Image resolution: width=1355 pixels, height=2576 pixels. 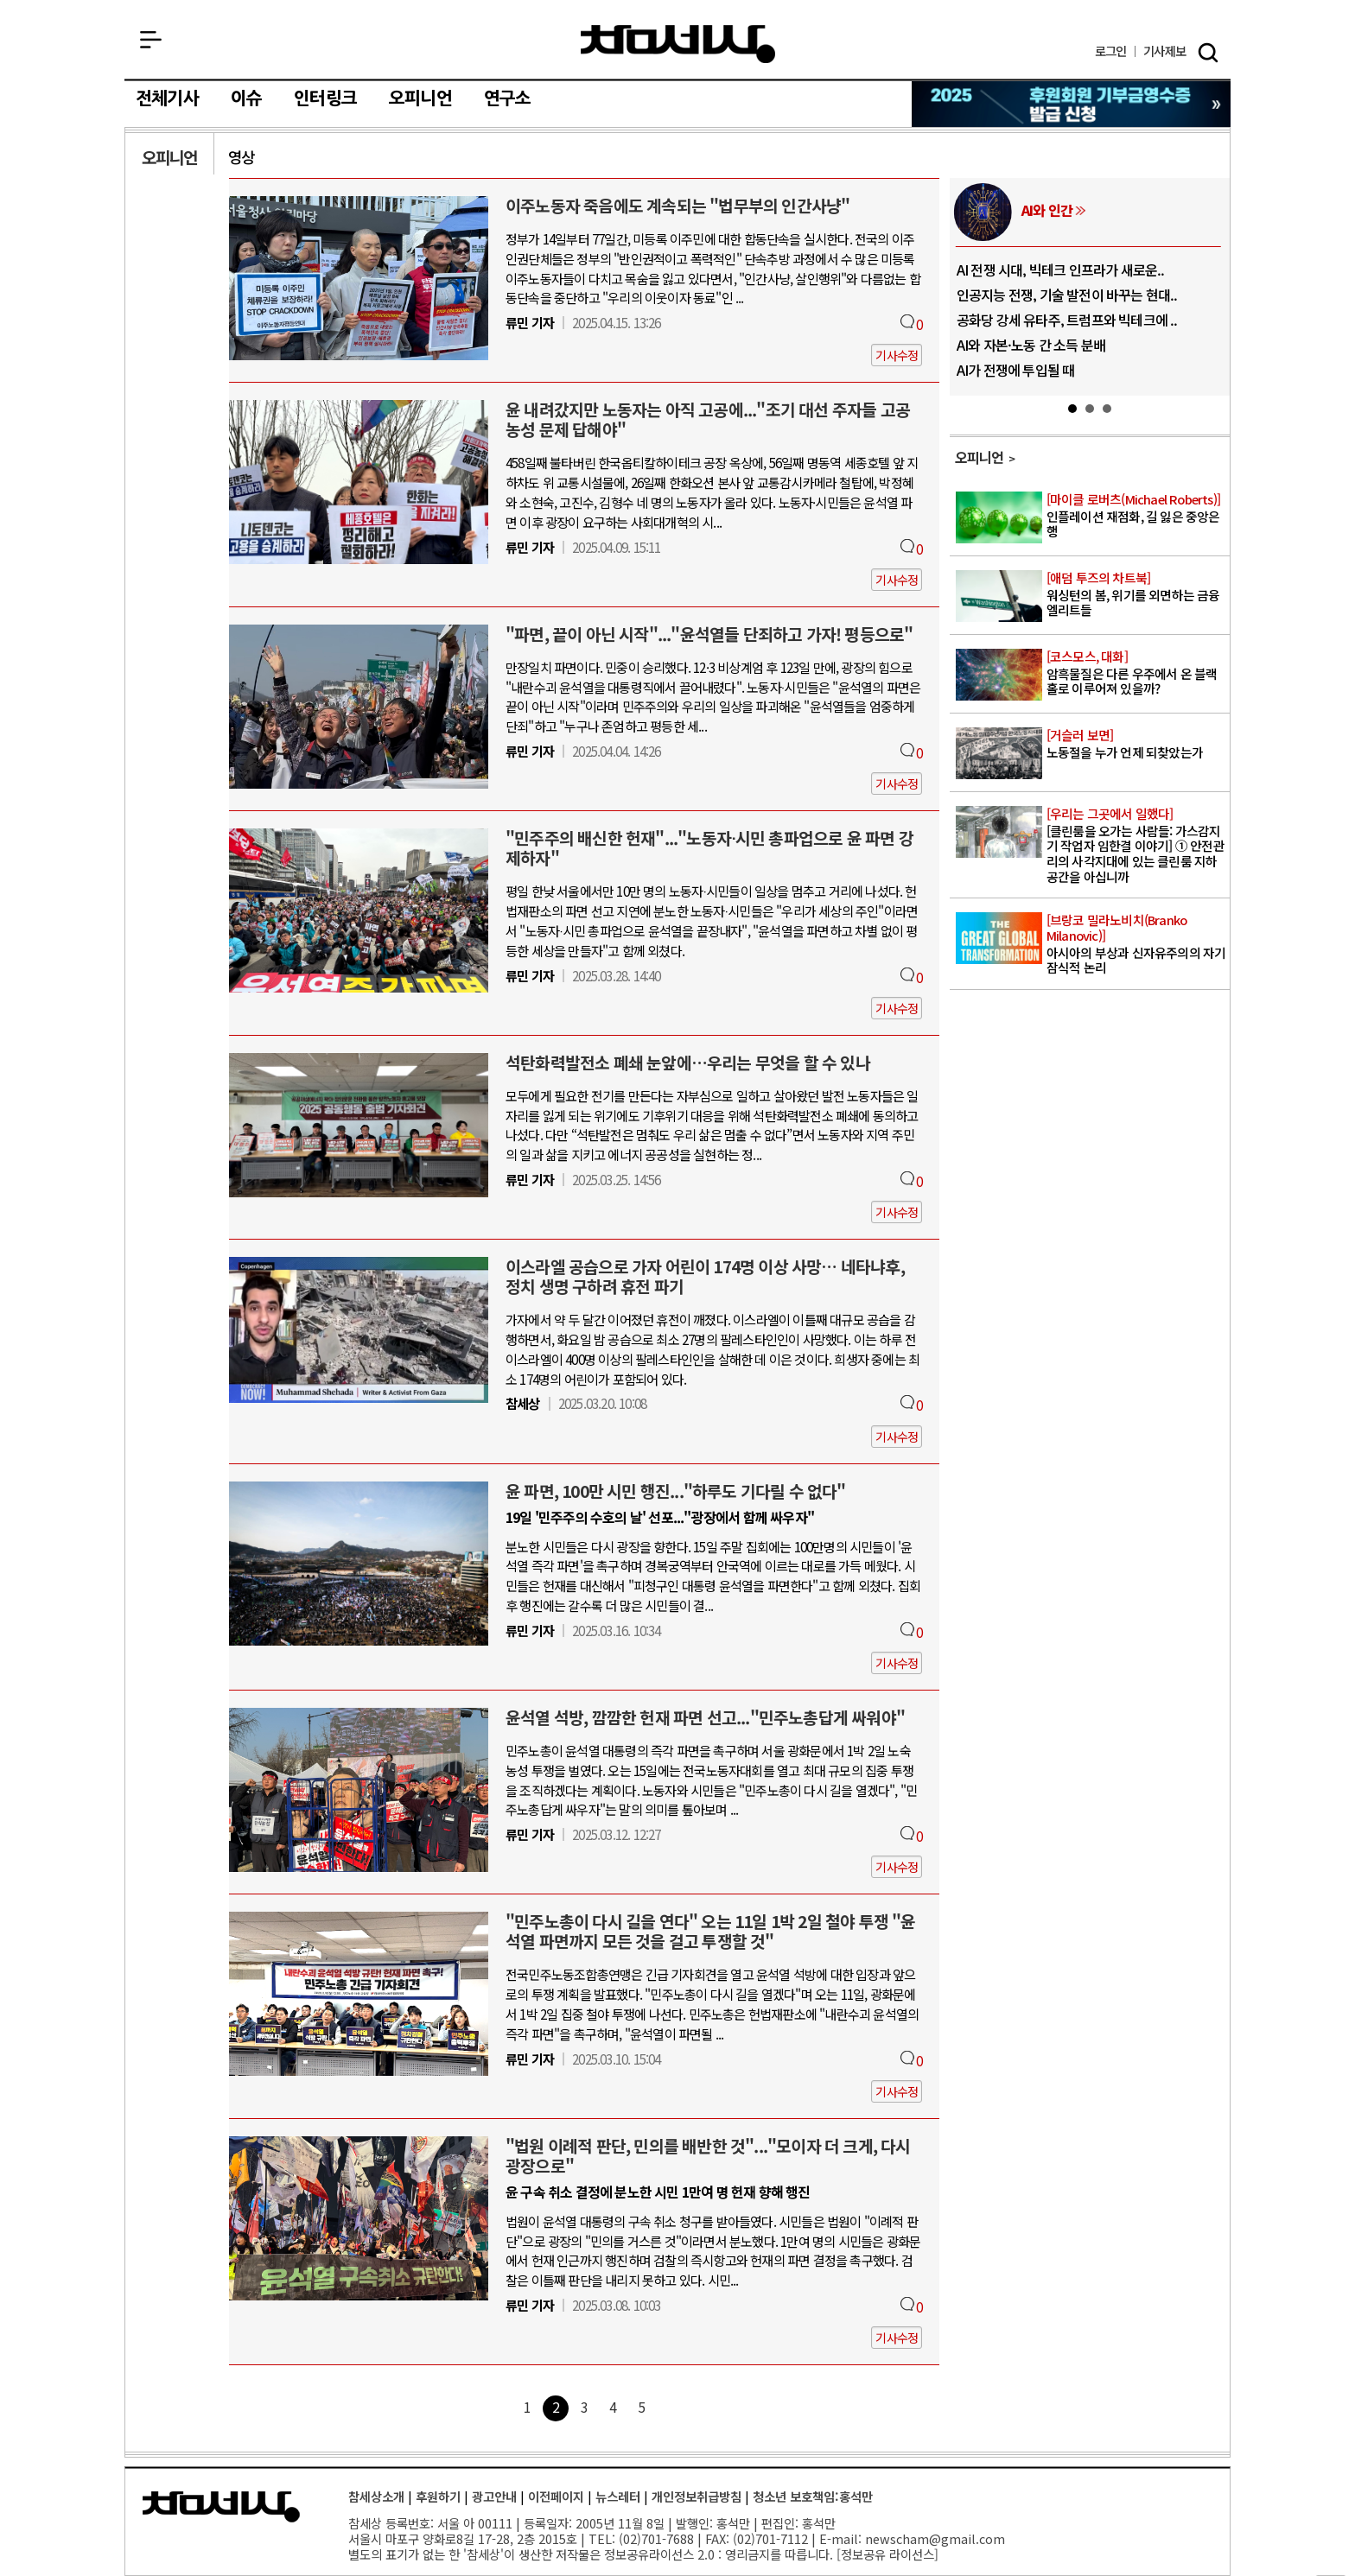 What do you see at coordinates (1136, 516) in the screenshot?
I see `인플레이션 재점화, 길 잃은 중앙은행` at bounding box center [1136, 516].